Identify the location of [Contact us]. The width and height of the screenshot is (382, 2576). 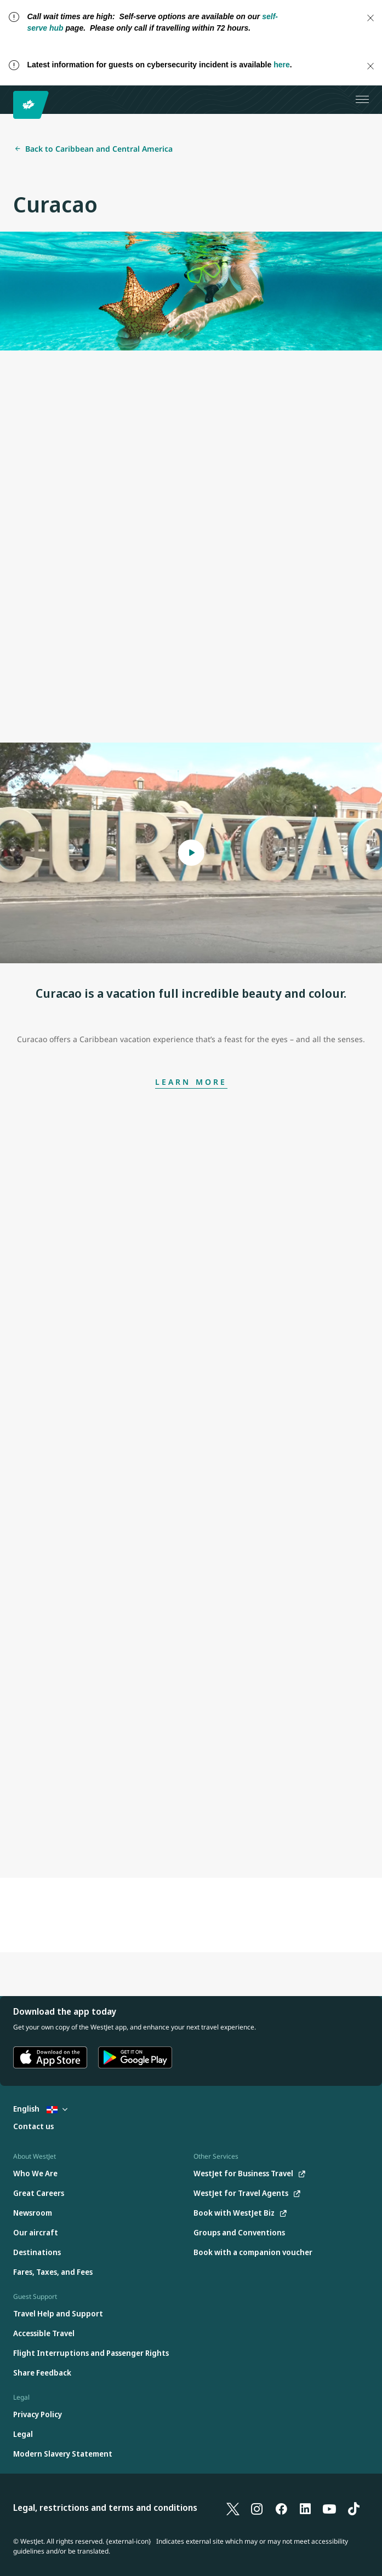
(33, 2127).